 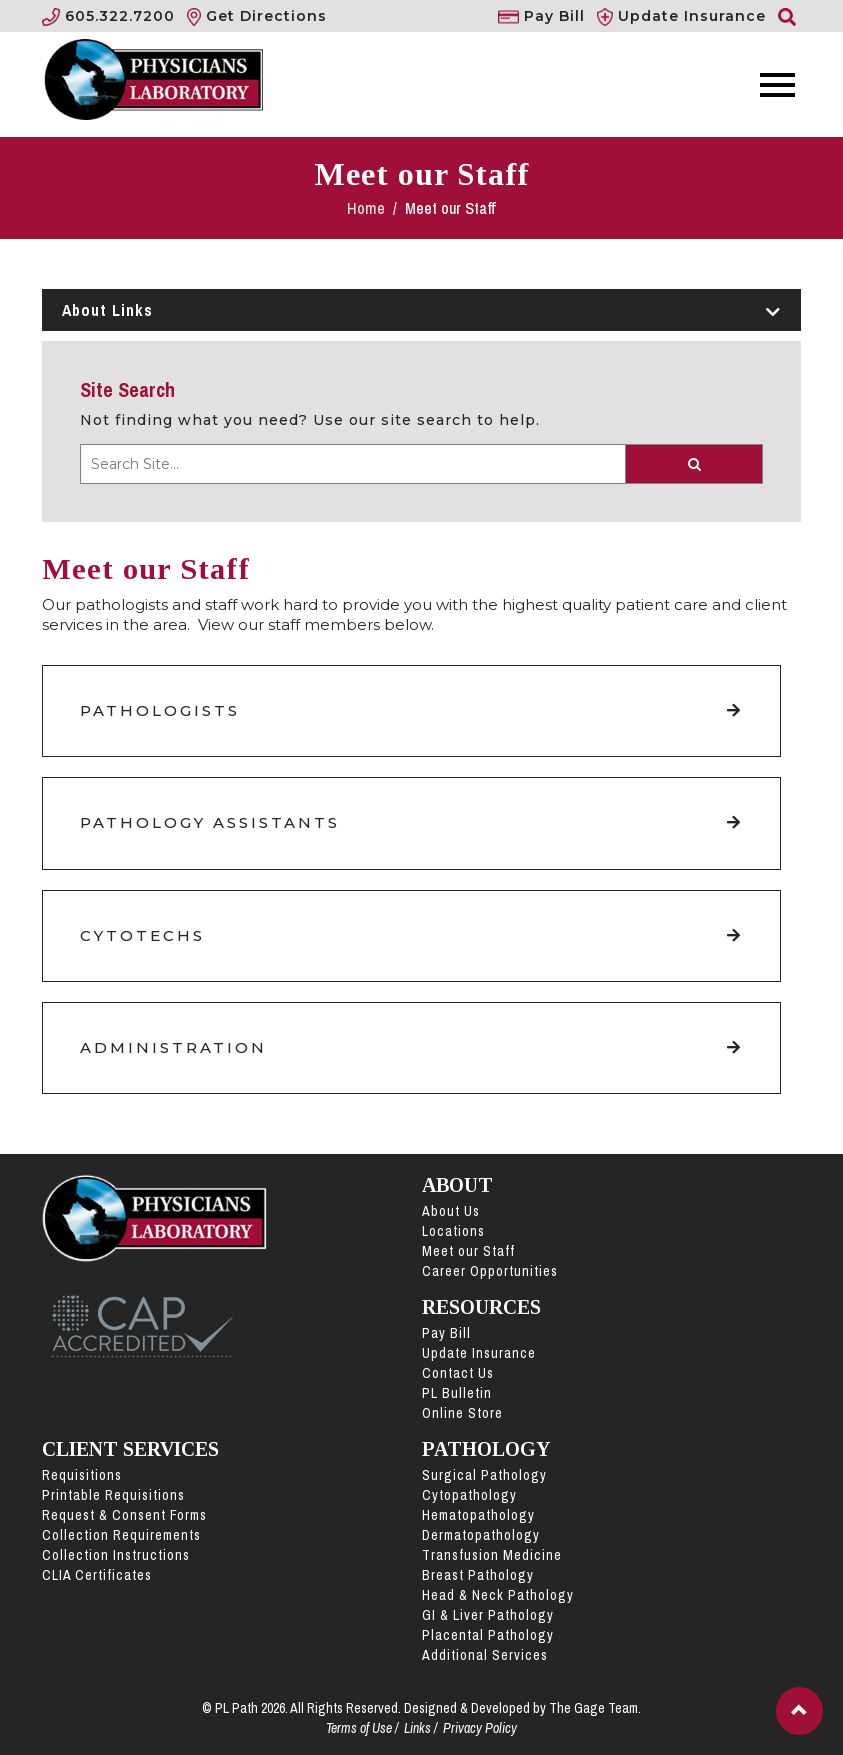 I want to click on [button], so click(x=799, y=1711).